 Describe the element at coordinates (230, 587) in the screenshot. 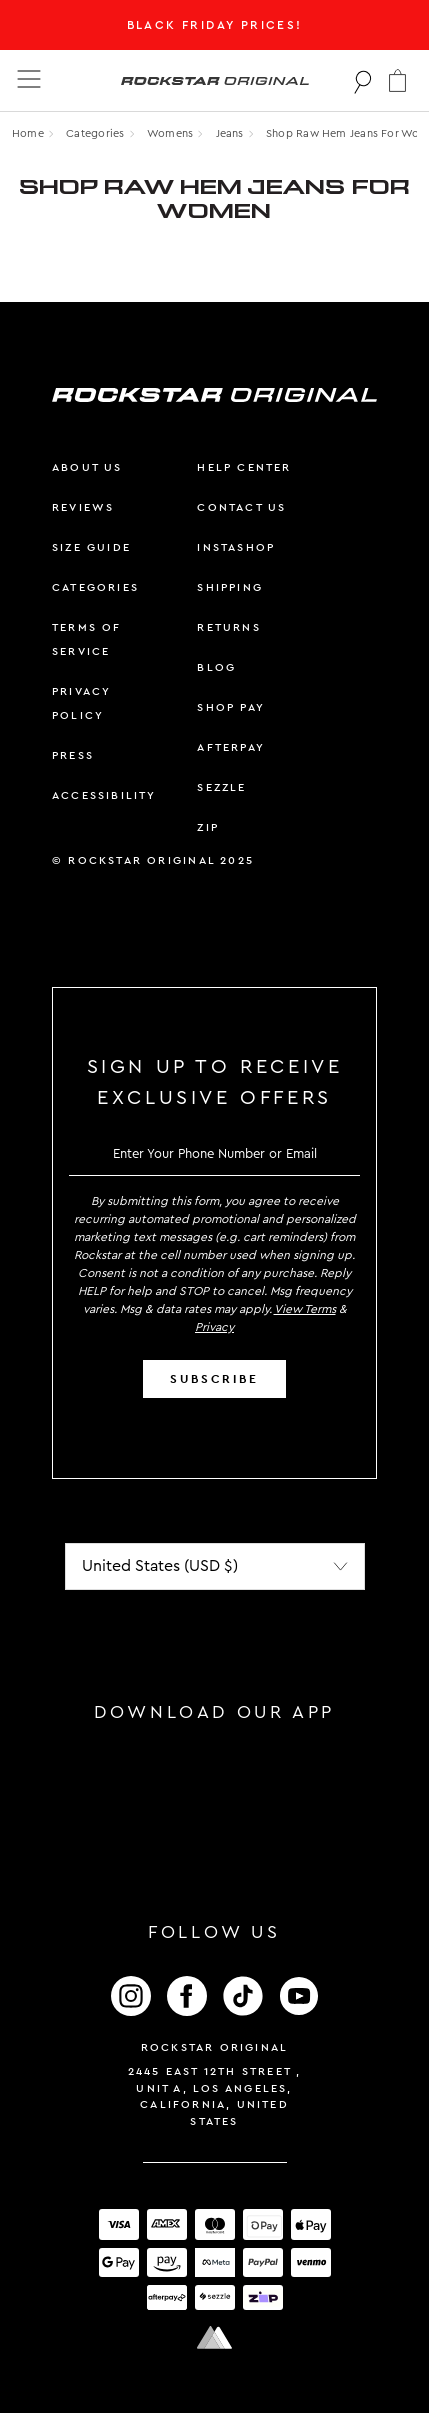

I see `shipping` at that location.